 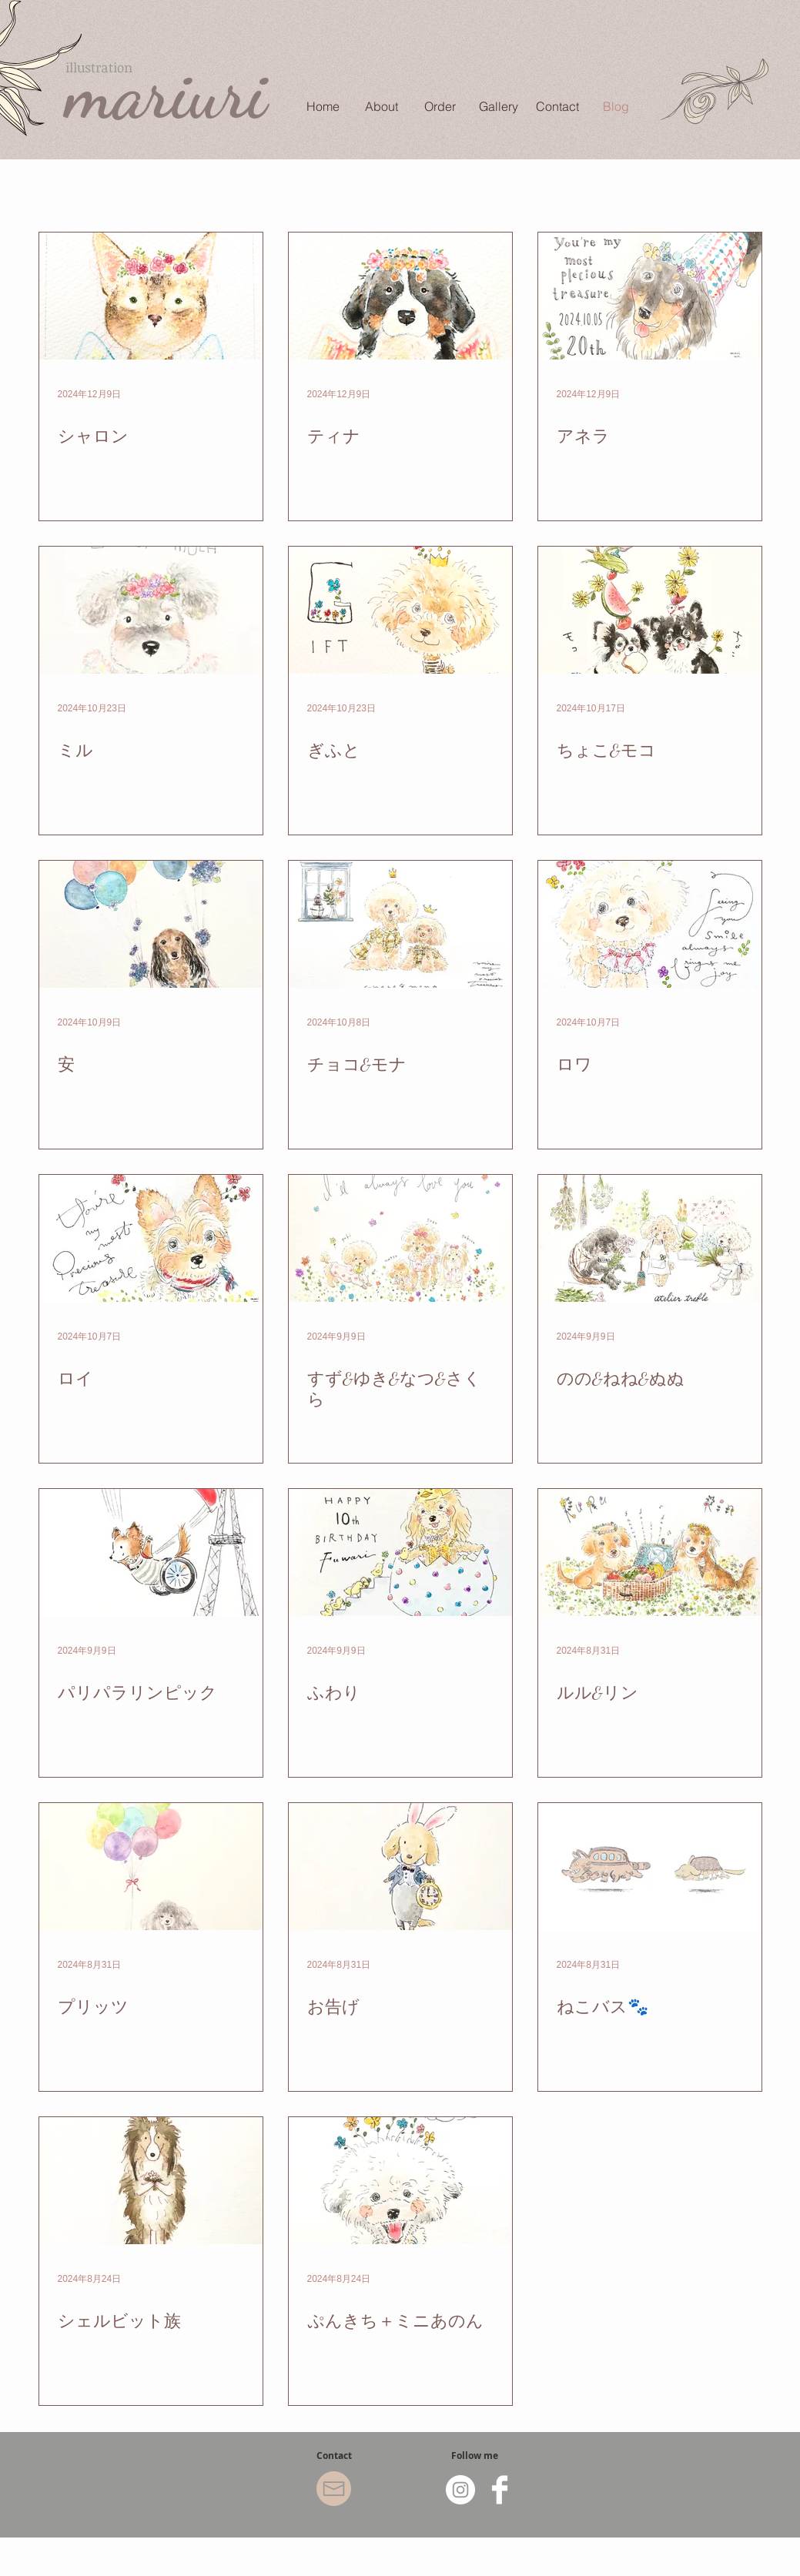 I want to click on [のの&ねね&ぬぬ], so click(x=650, y=1238).